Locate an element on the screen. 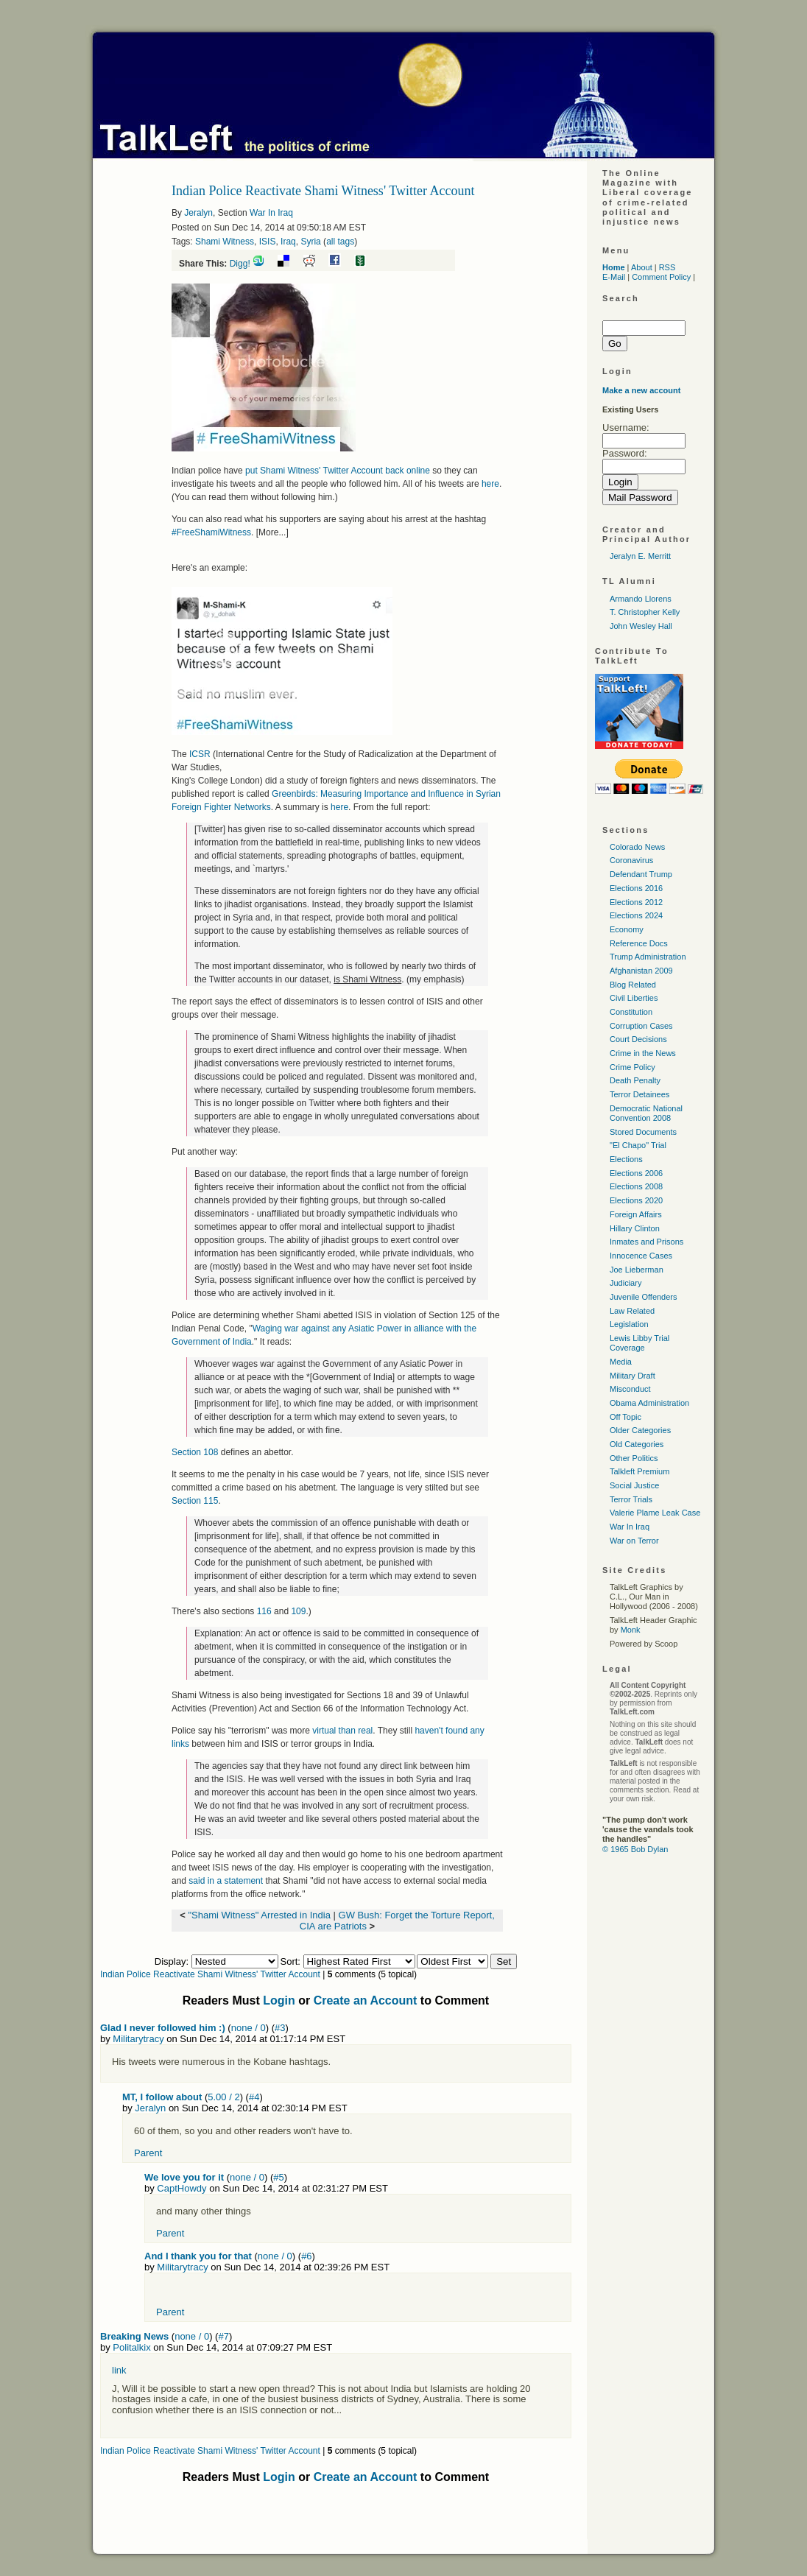 The height and width of the screenshot is (2576, 807). #4 is located at coordinates (254, 2096).